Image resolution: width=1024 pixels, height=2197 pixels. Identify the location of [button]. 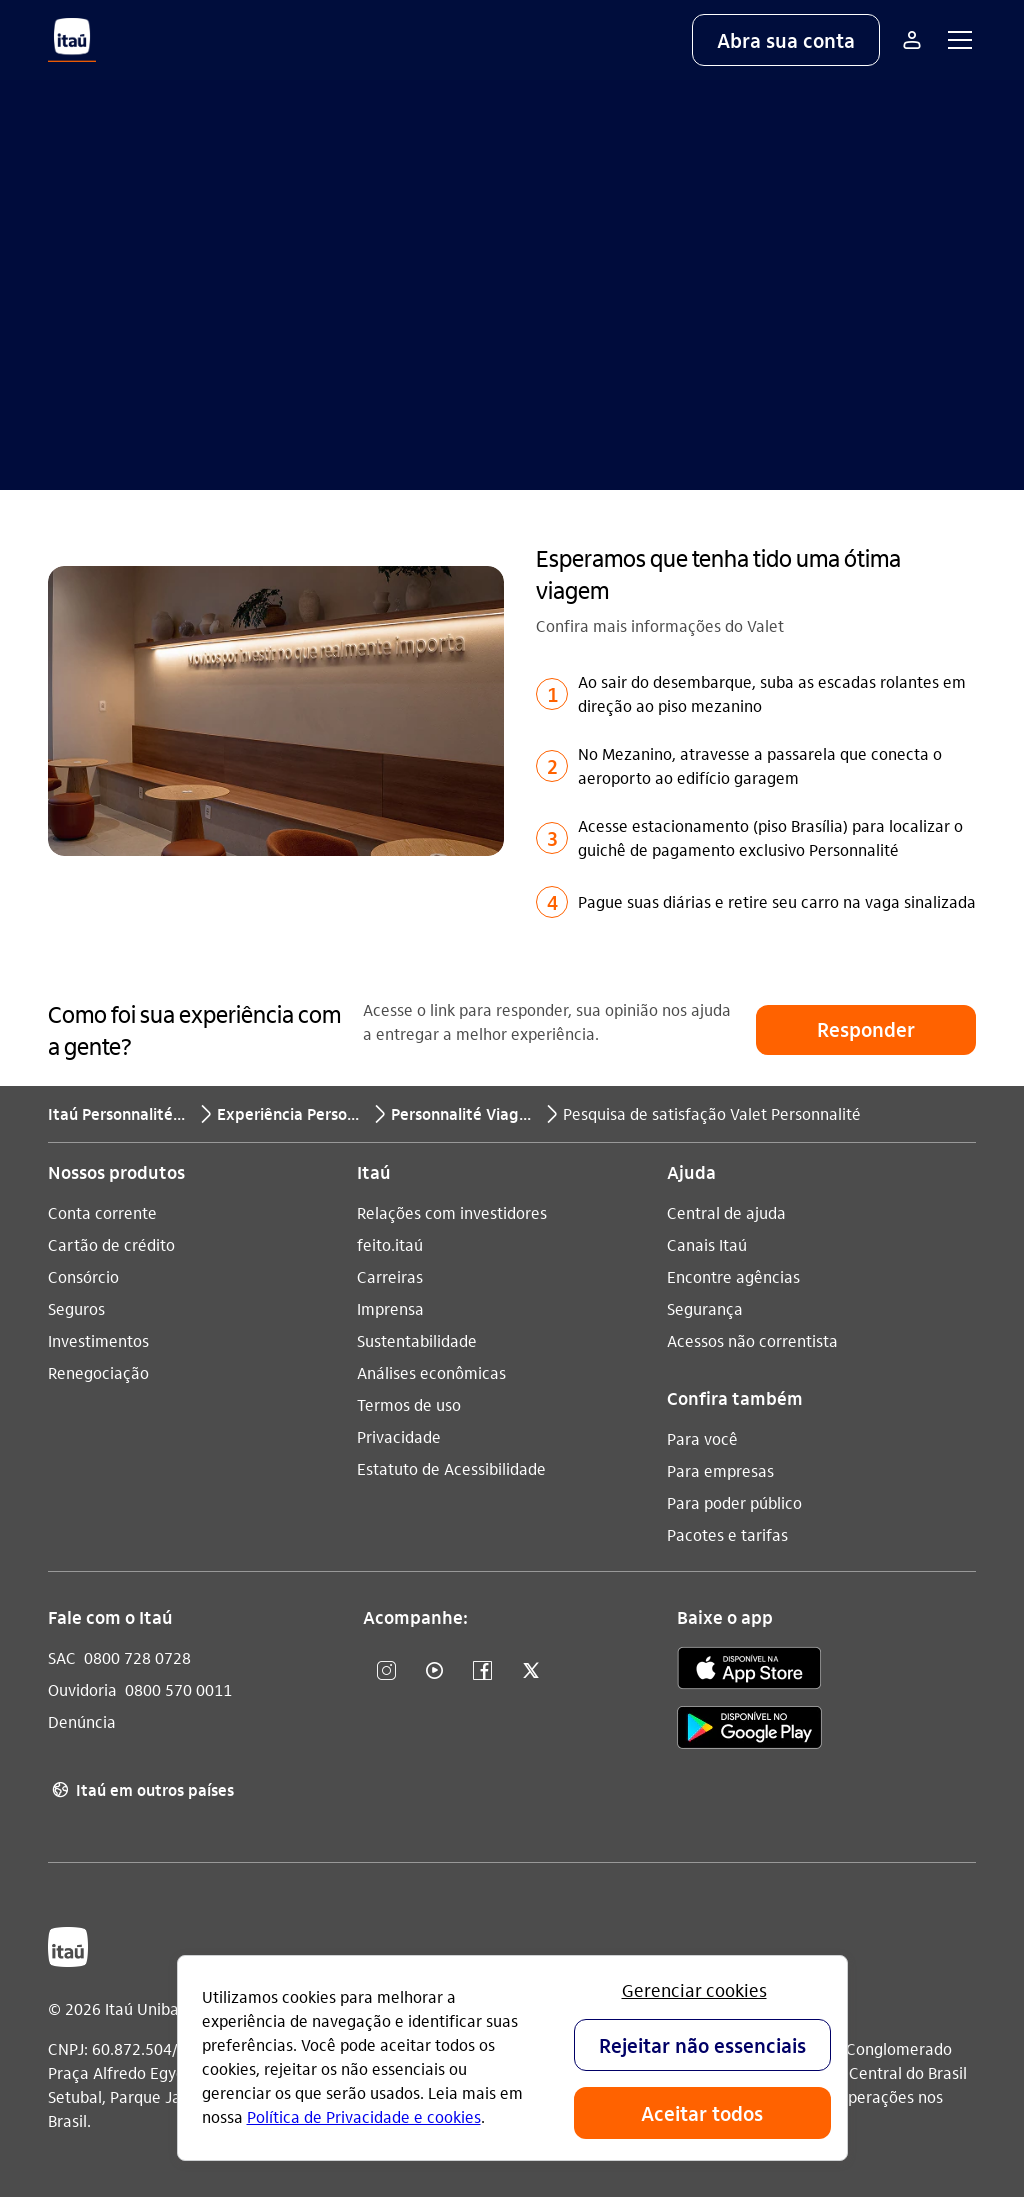
(786, 40).